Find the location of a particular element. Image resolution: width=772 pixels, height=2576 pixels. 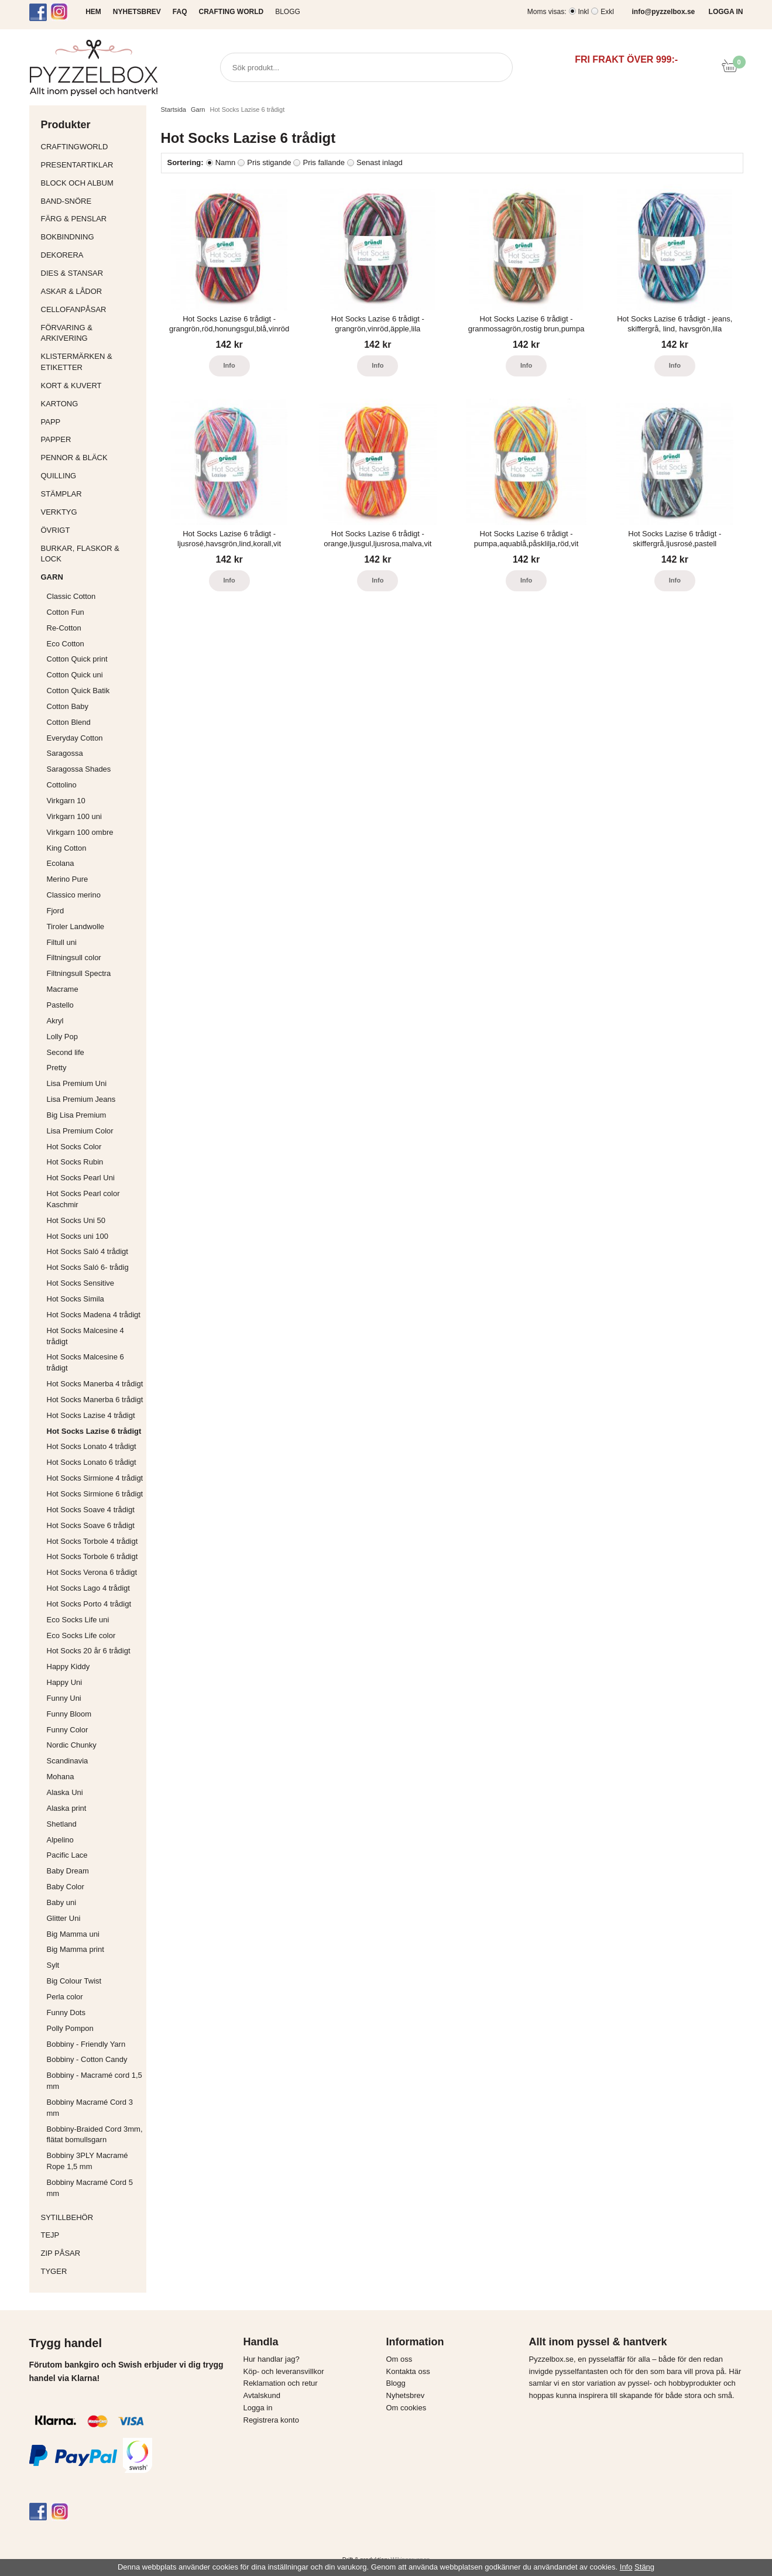

Bobbiny Macramé Cord 3 mm is located at coordinates (90, 2108).